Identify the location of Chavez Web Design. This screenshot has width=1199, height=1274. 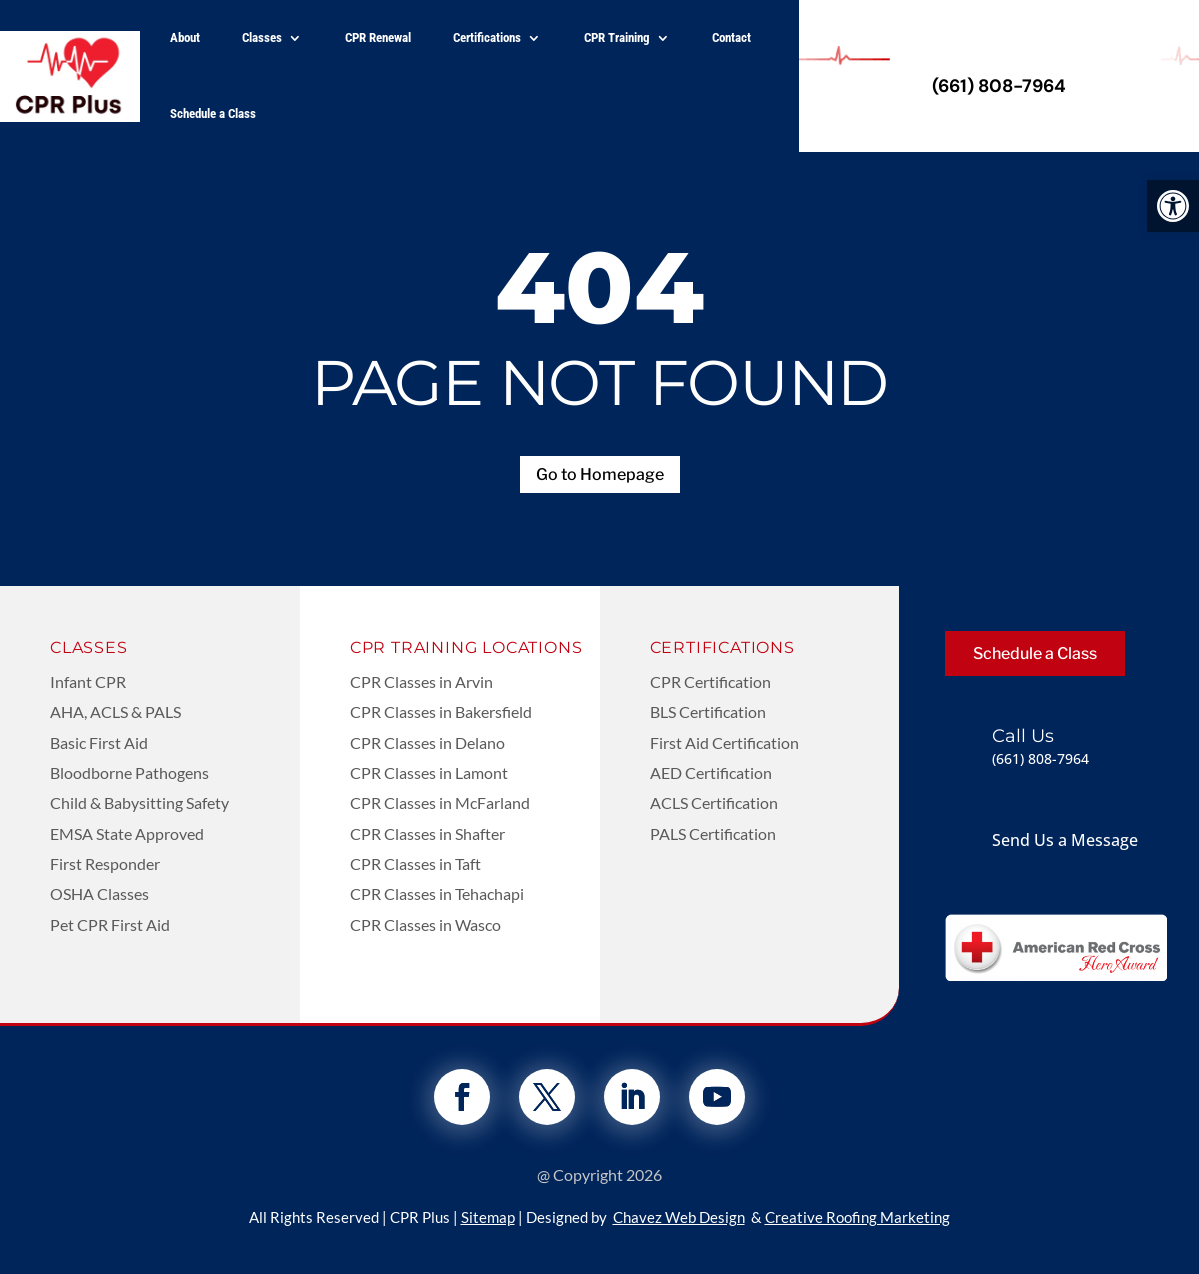
(679, 1217).